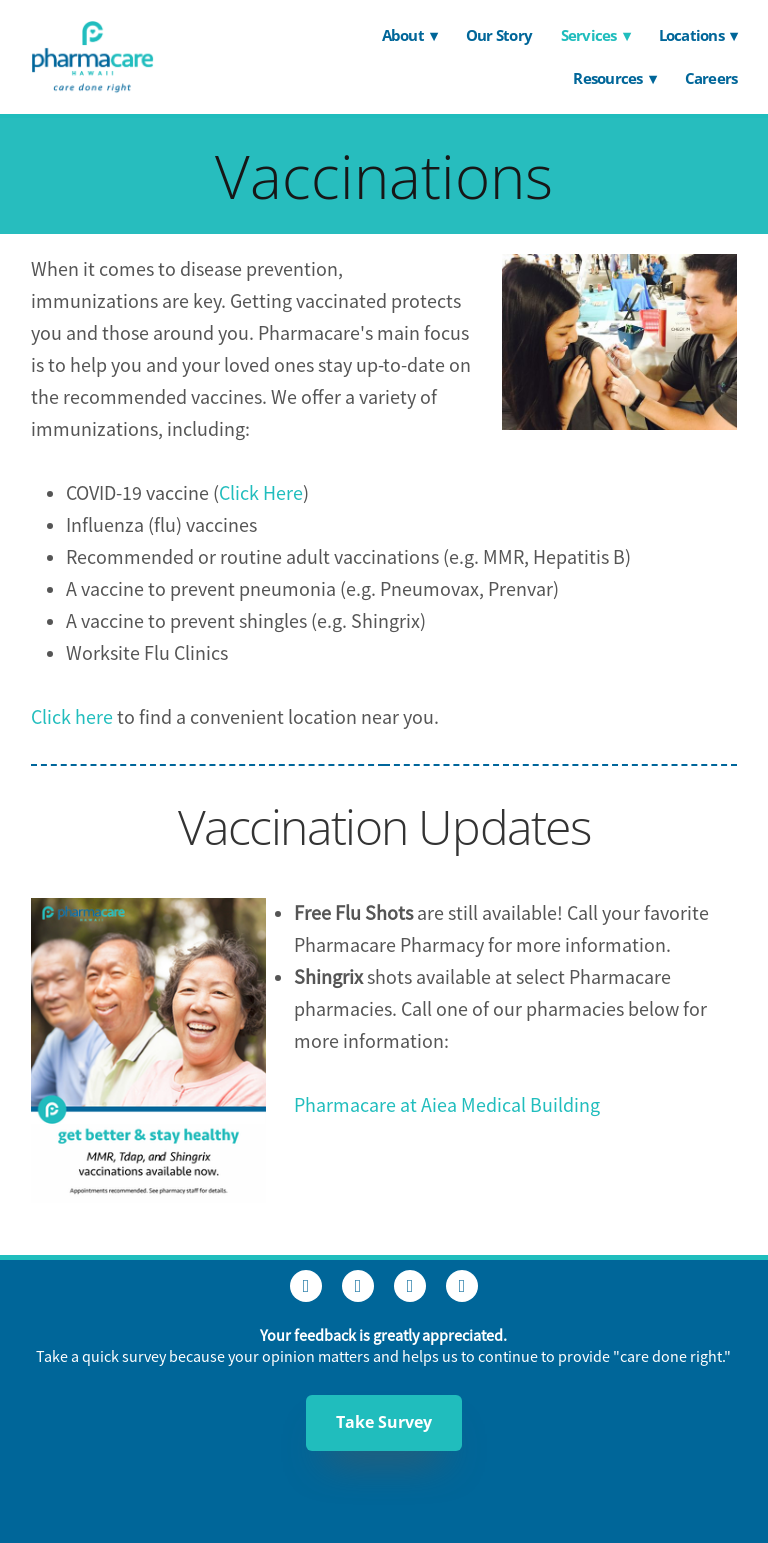 Image resolution: width=768 pixels, height=1543 pixels. What do you see at coordinates (698, 35) in the screenshot?
I see `Locations` at bounding box center [698, 35].